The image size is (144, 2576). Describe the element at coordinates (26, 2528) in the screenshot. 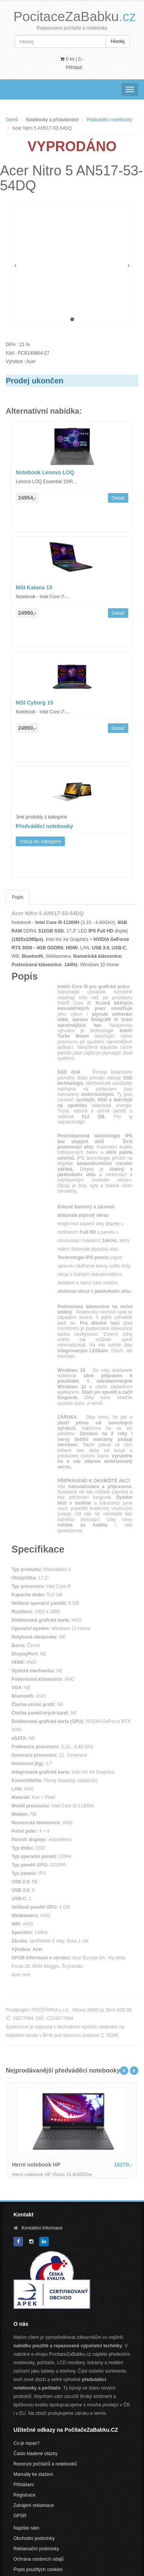

I see `Napište nám` at that location.